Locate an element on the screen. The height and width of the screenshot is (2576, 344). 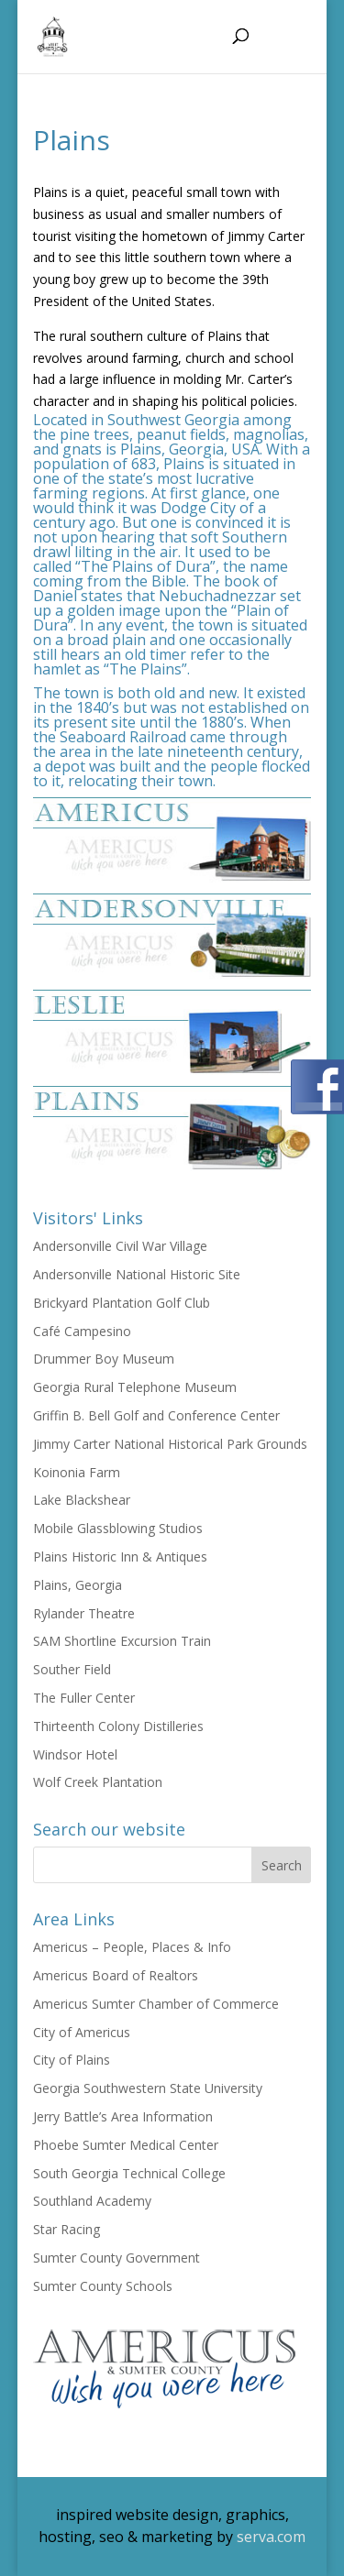
Thirteenth Colony Distilleries is located at coordinates (118, 1726).